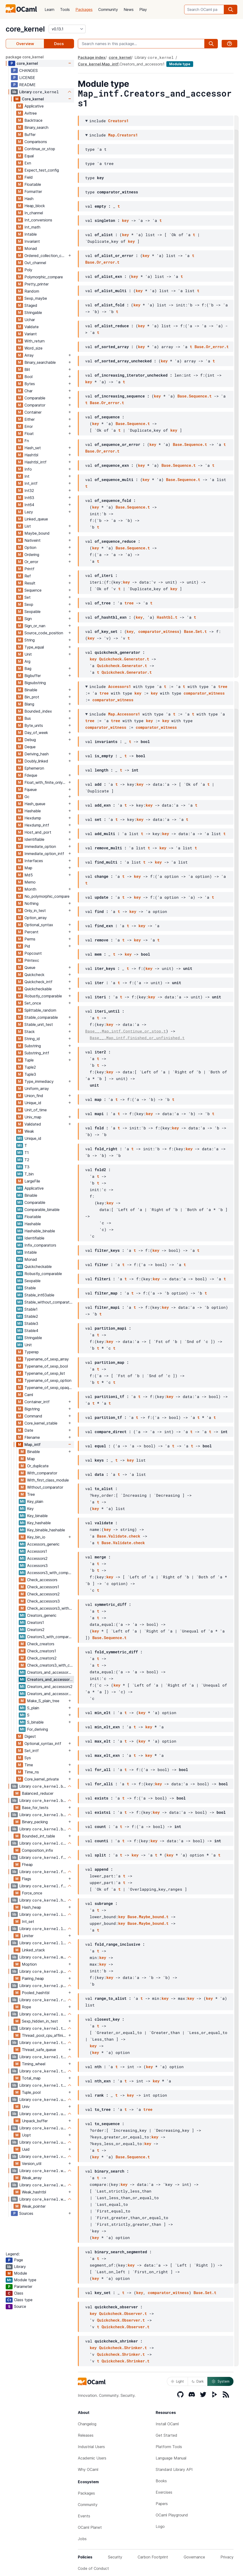 Image resolution: width=243 pixels, height=2576 pixels. Describe the element at coordinates (29, 1031) in the screenshot. I see `Stack` at that location.